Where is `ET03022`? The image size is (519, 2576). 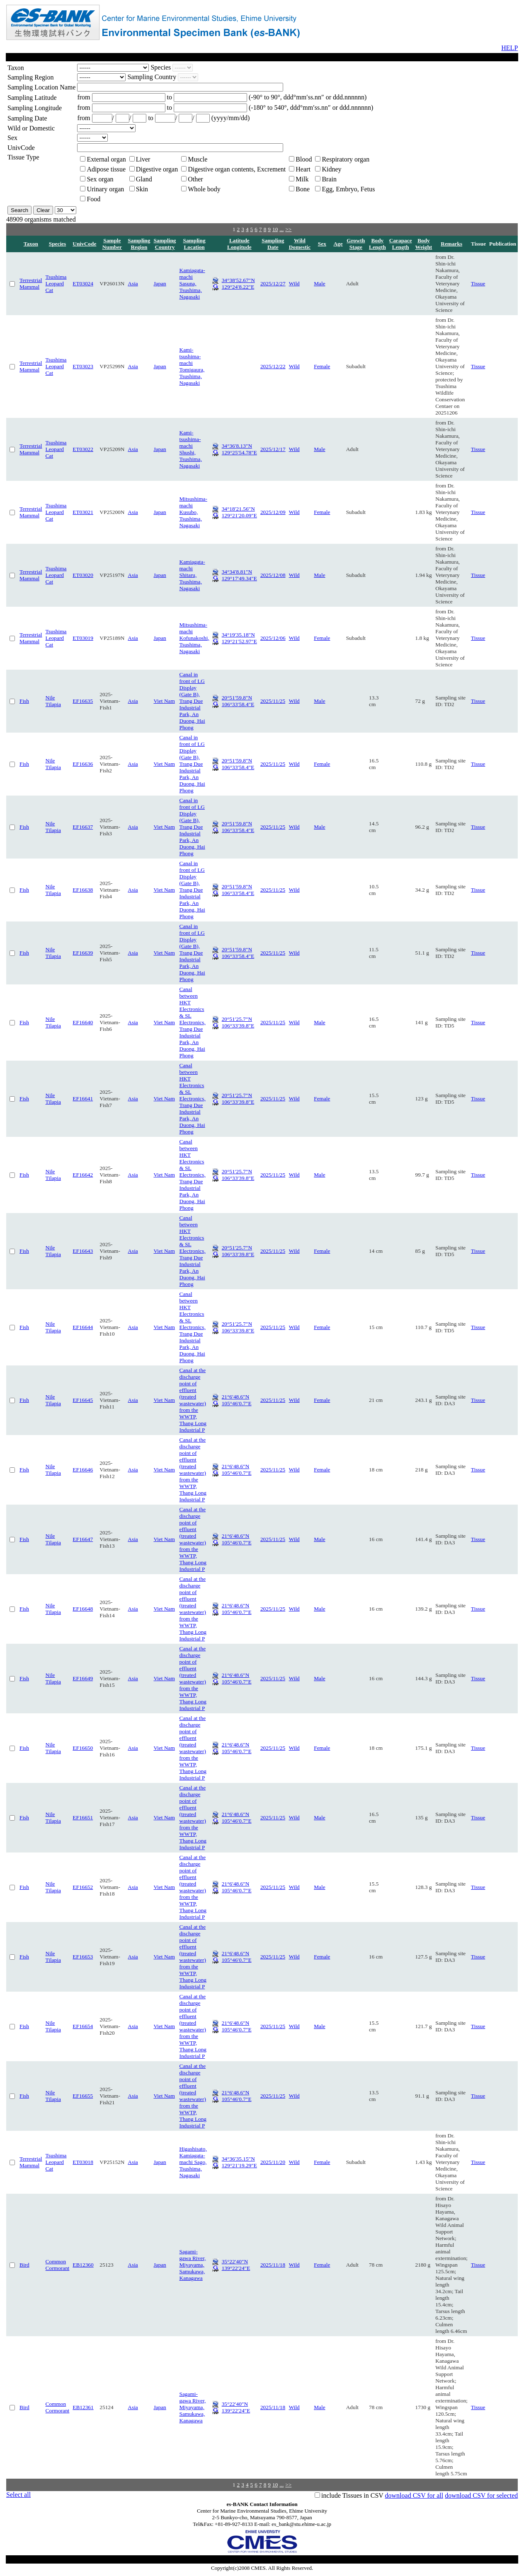 ET03022 is located at coordinates (83, 449).